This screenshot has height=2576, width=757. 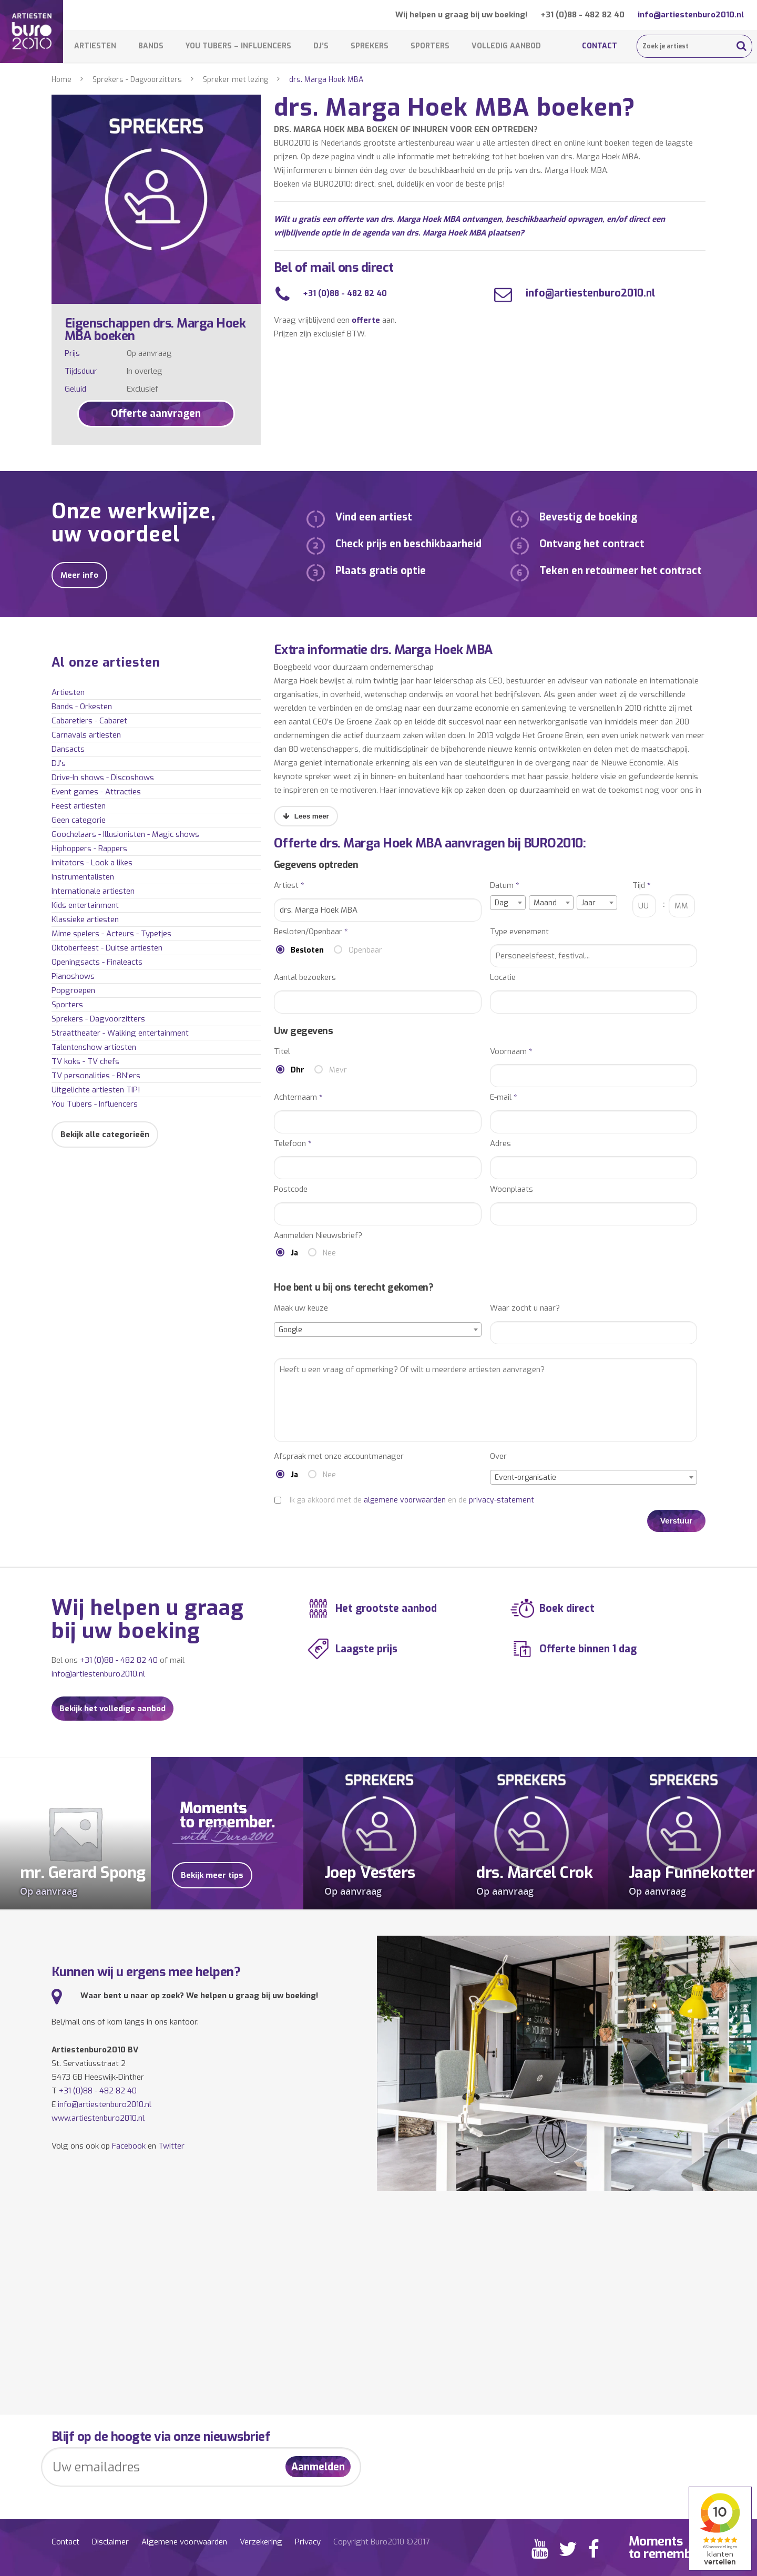 What do you see at coordinates (125, 834) in the screenshot?
I see `Goochelaars - Illusionisten - Magic shows` at bounding box center [125, 834].